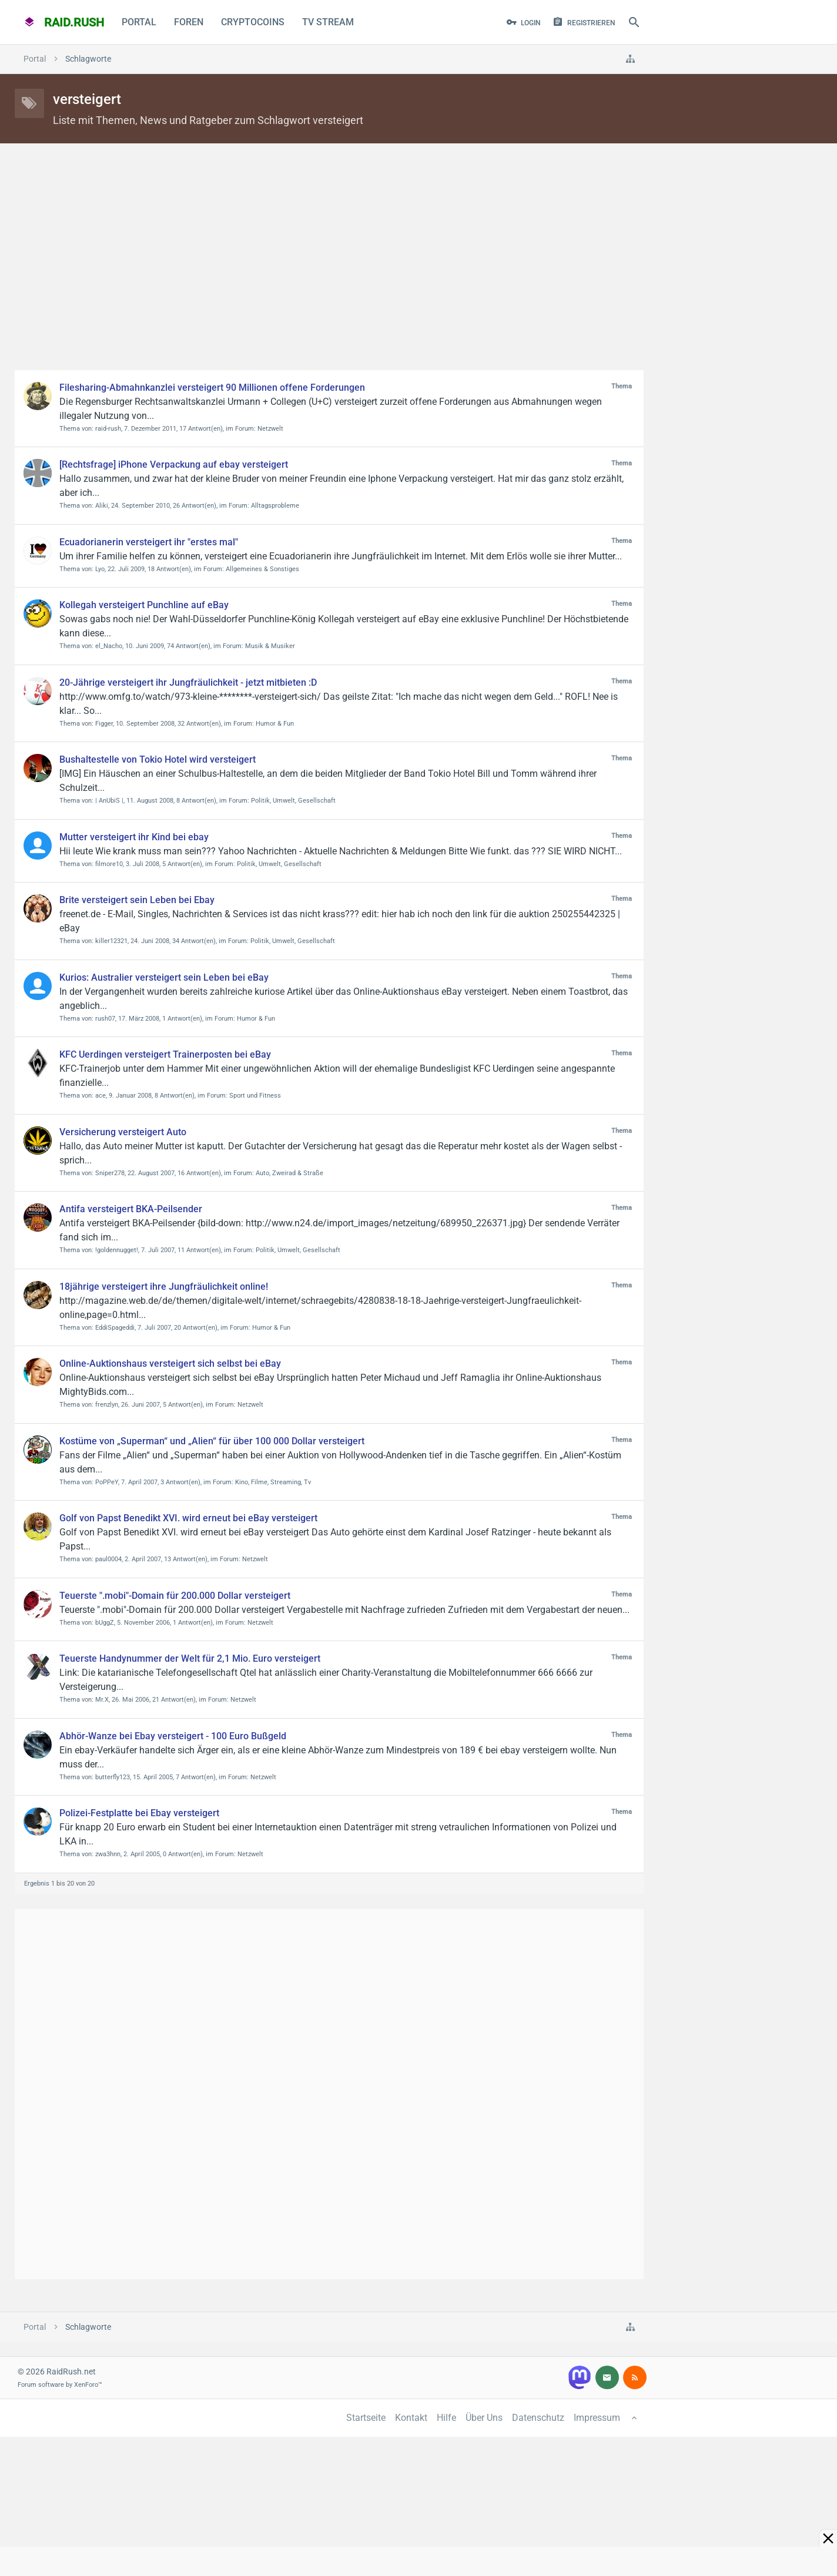 Image resolution: width=837 pixels, height=2576 pixels. Describe the element at coordinates (157, 759) in the screenshot. I see `Bushaltestelle von Tokio Hotel wird versteigert` at that location.